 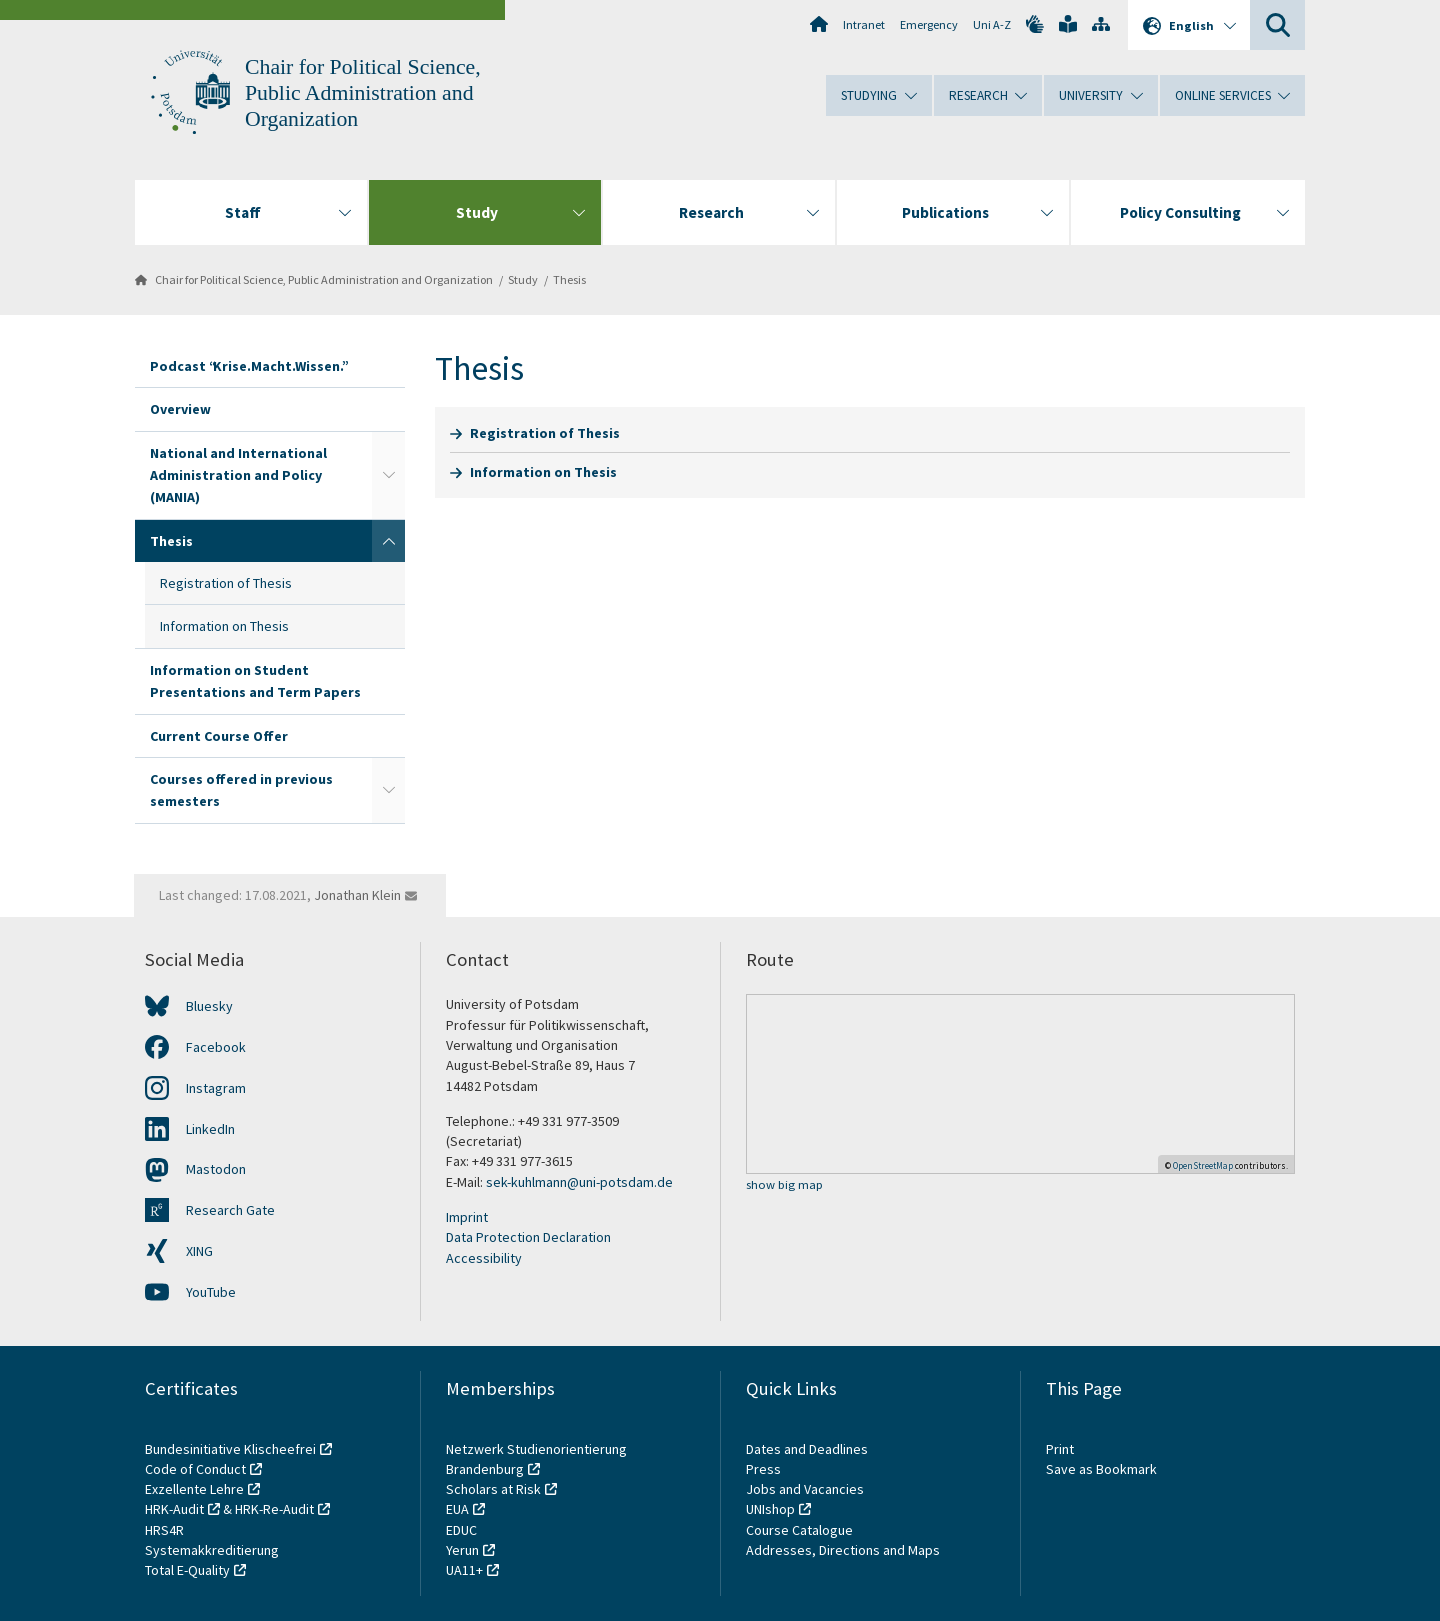 I want to click on Thesis, so click(x=569, y=279).